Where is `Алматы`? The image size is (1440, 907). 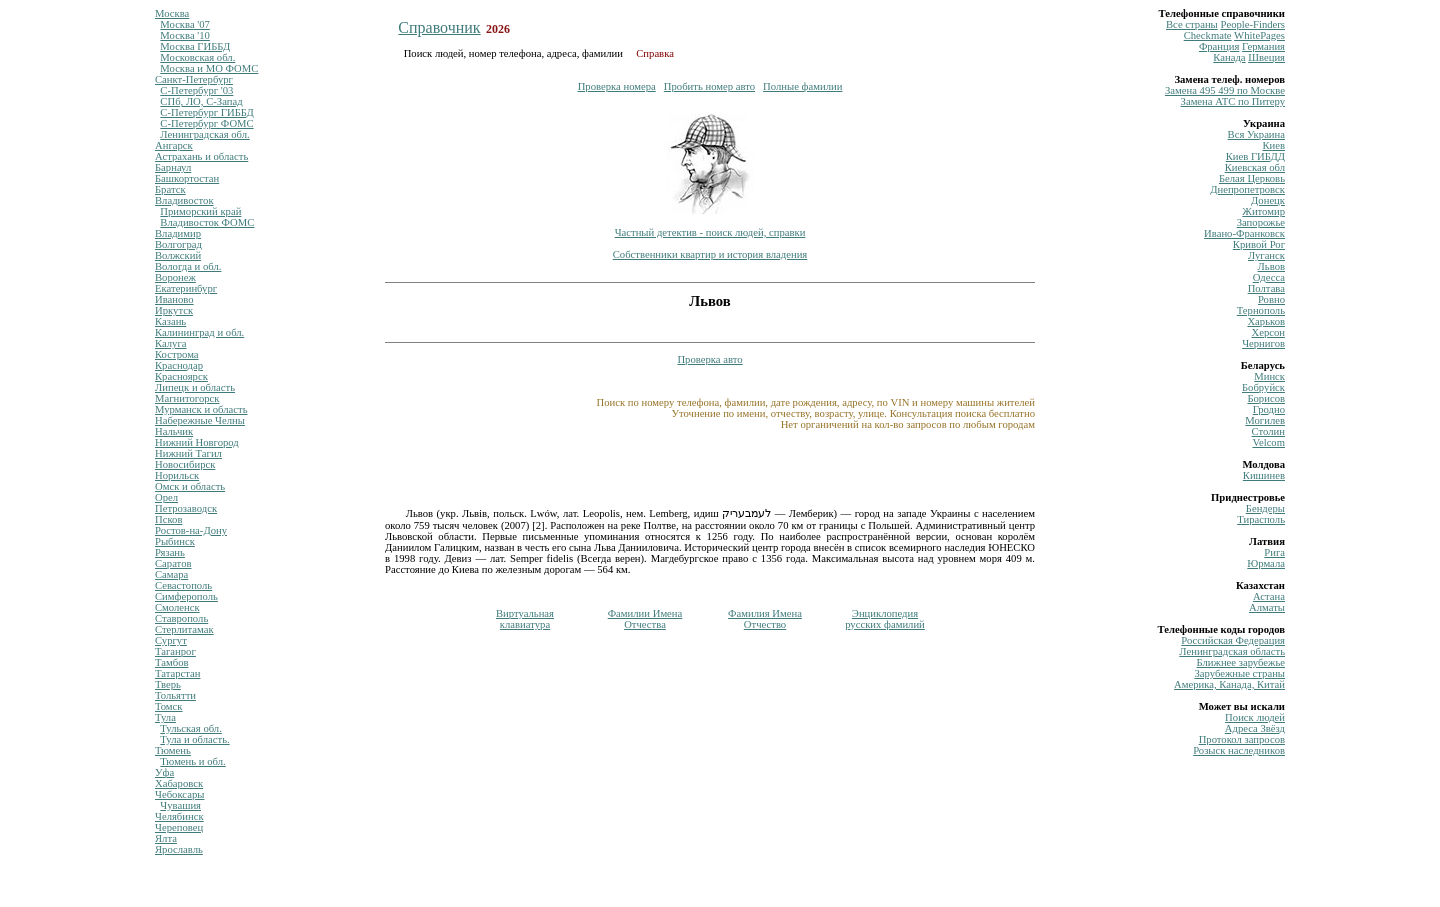 Алматы is located at coordinates (1267, 607).